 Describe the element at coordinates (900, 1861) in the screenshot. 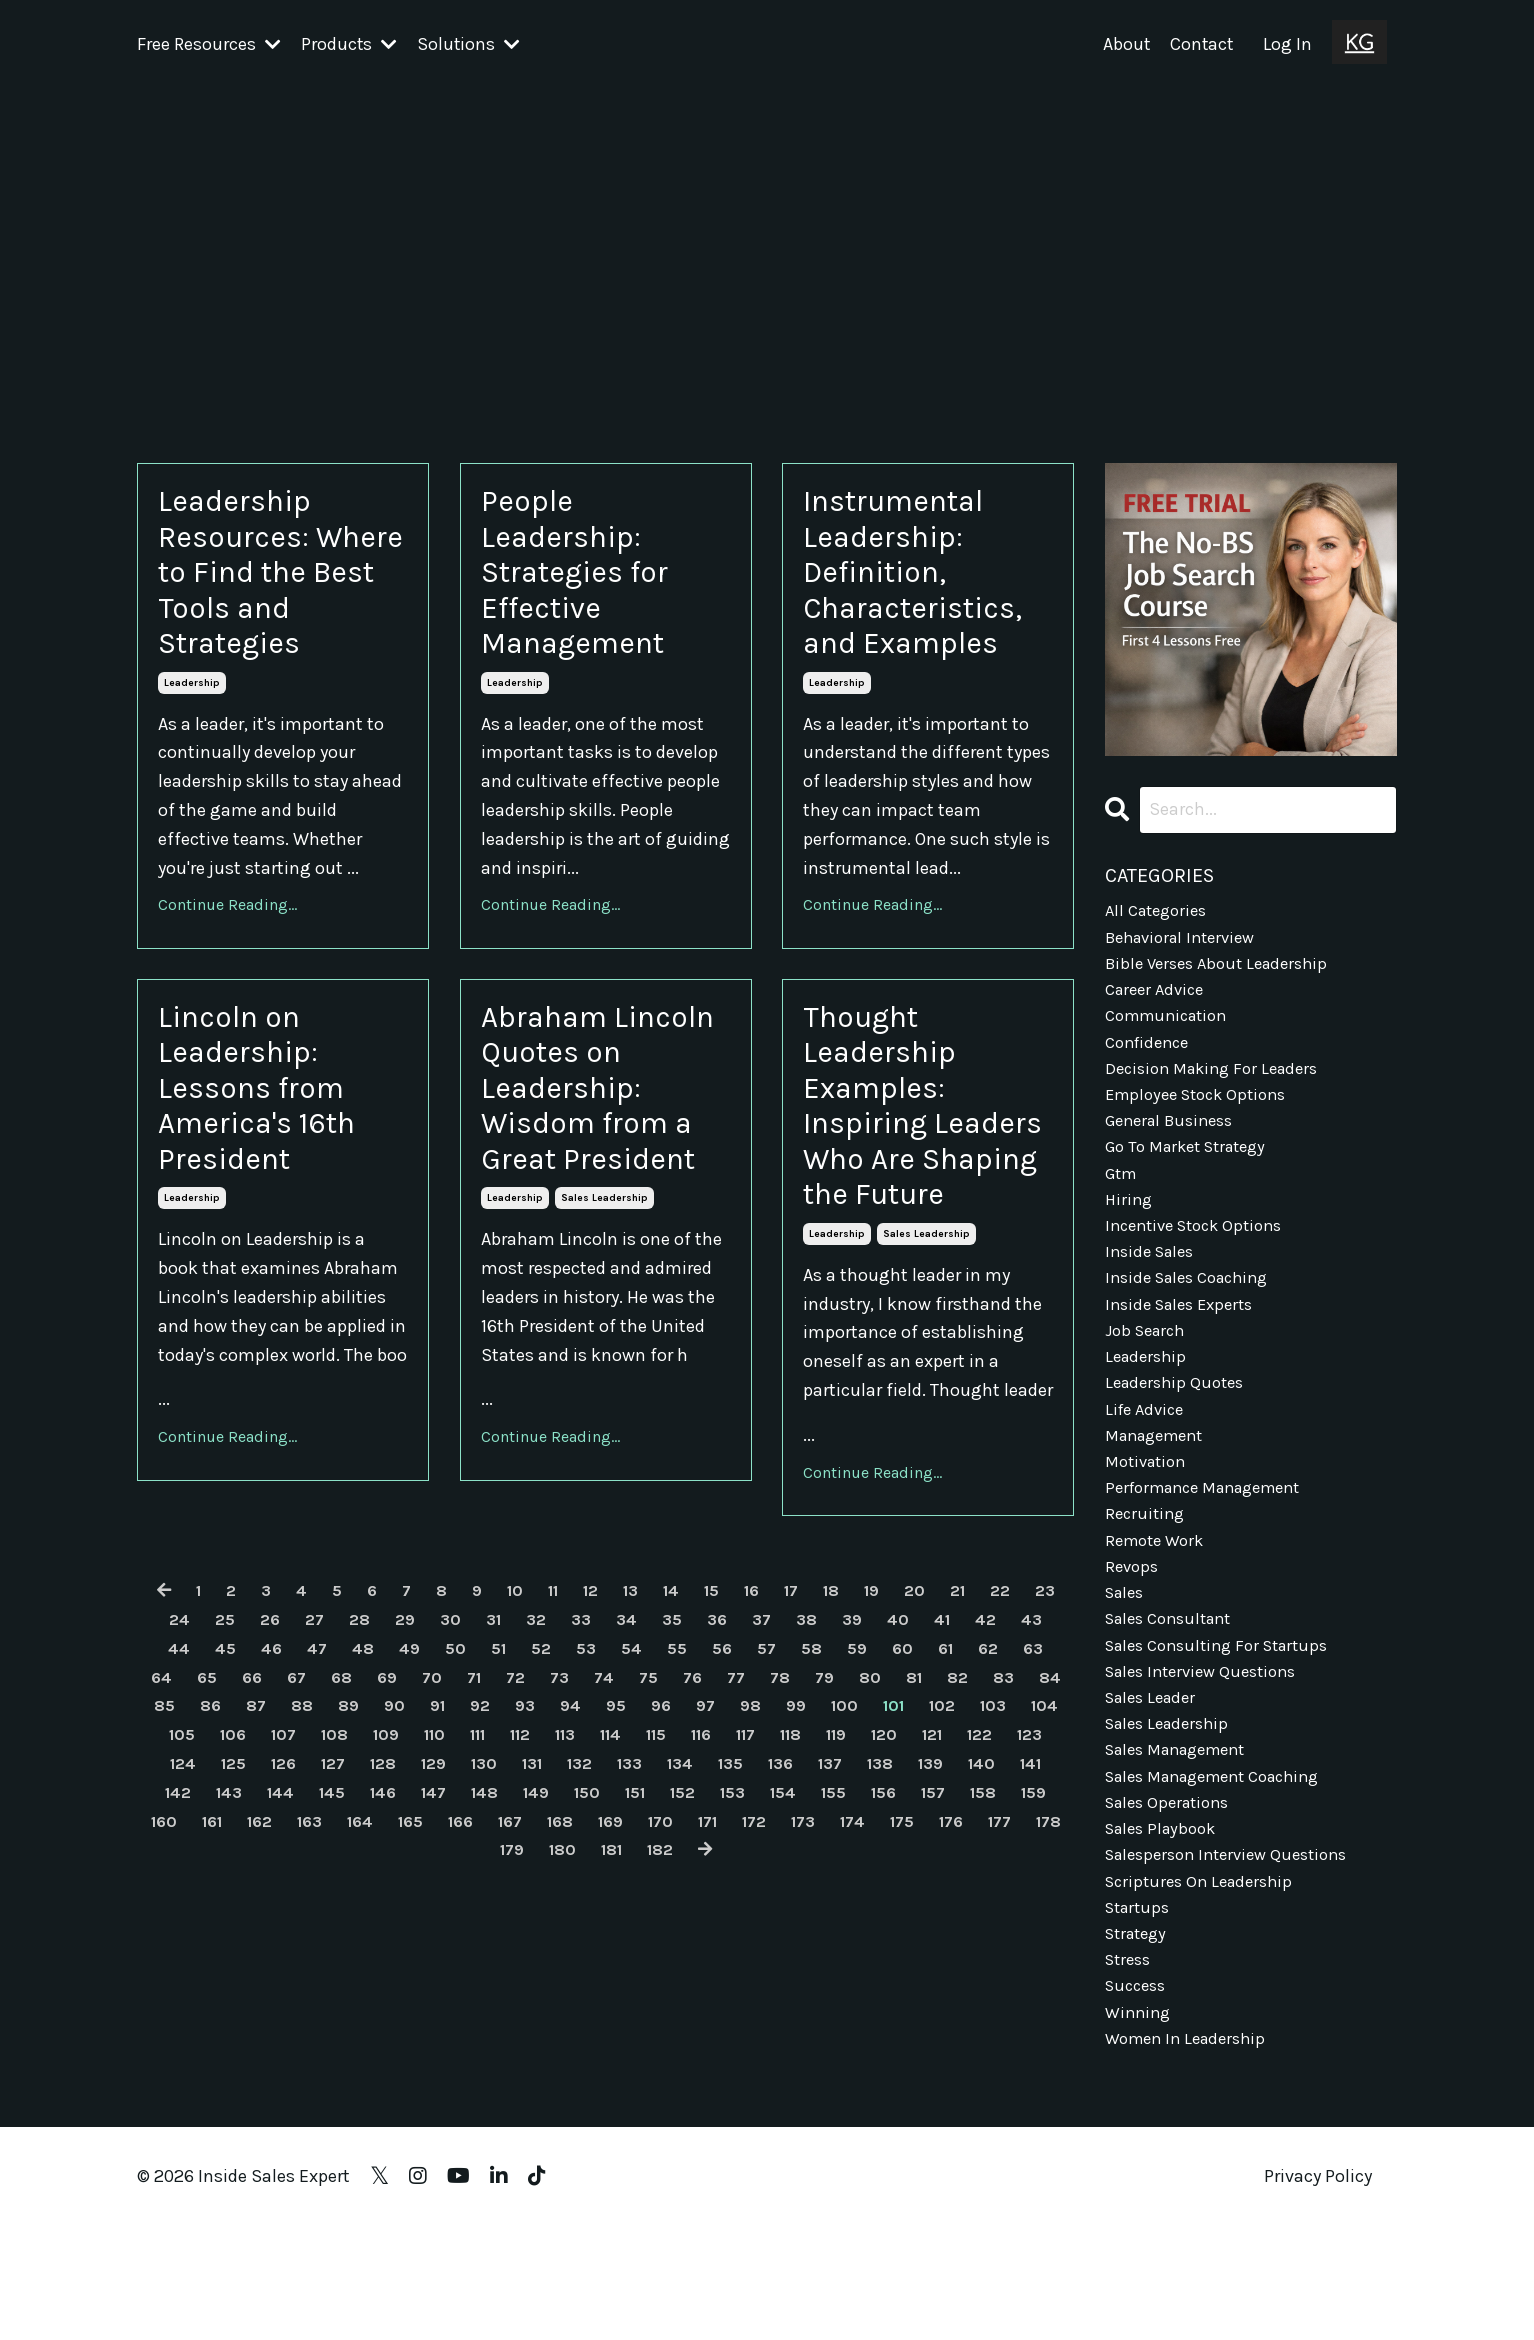

I see `115` at that location.